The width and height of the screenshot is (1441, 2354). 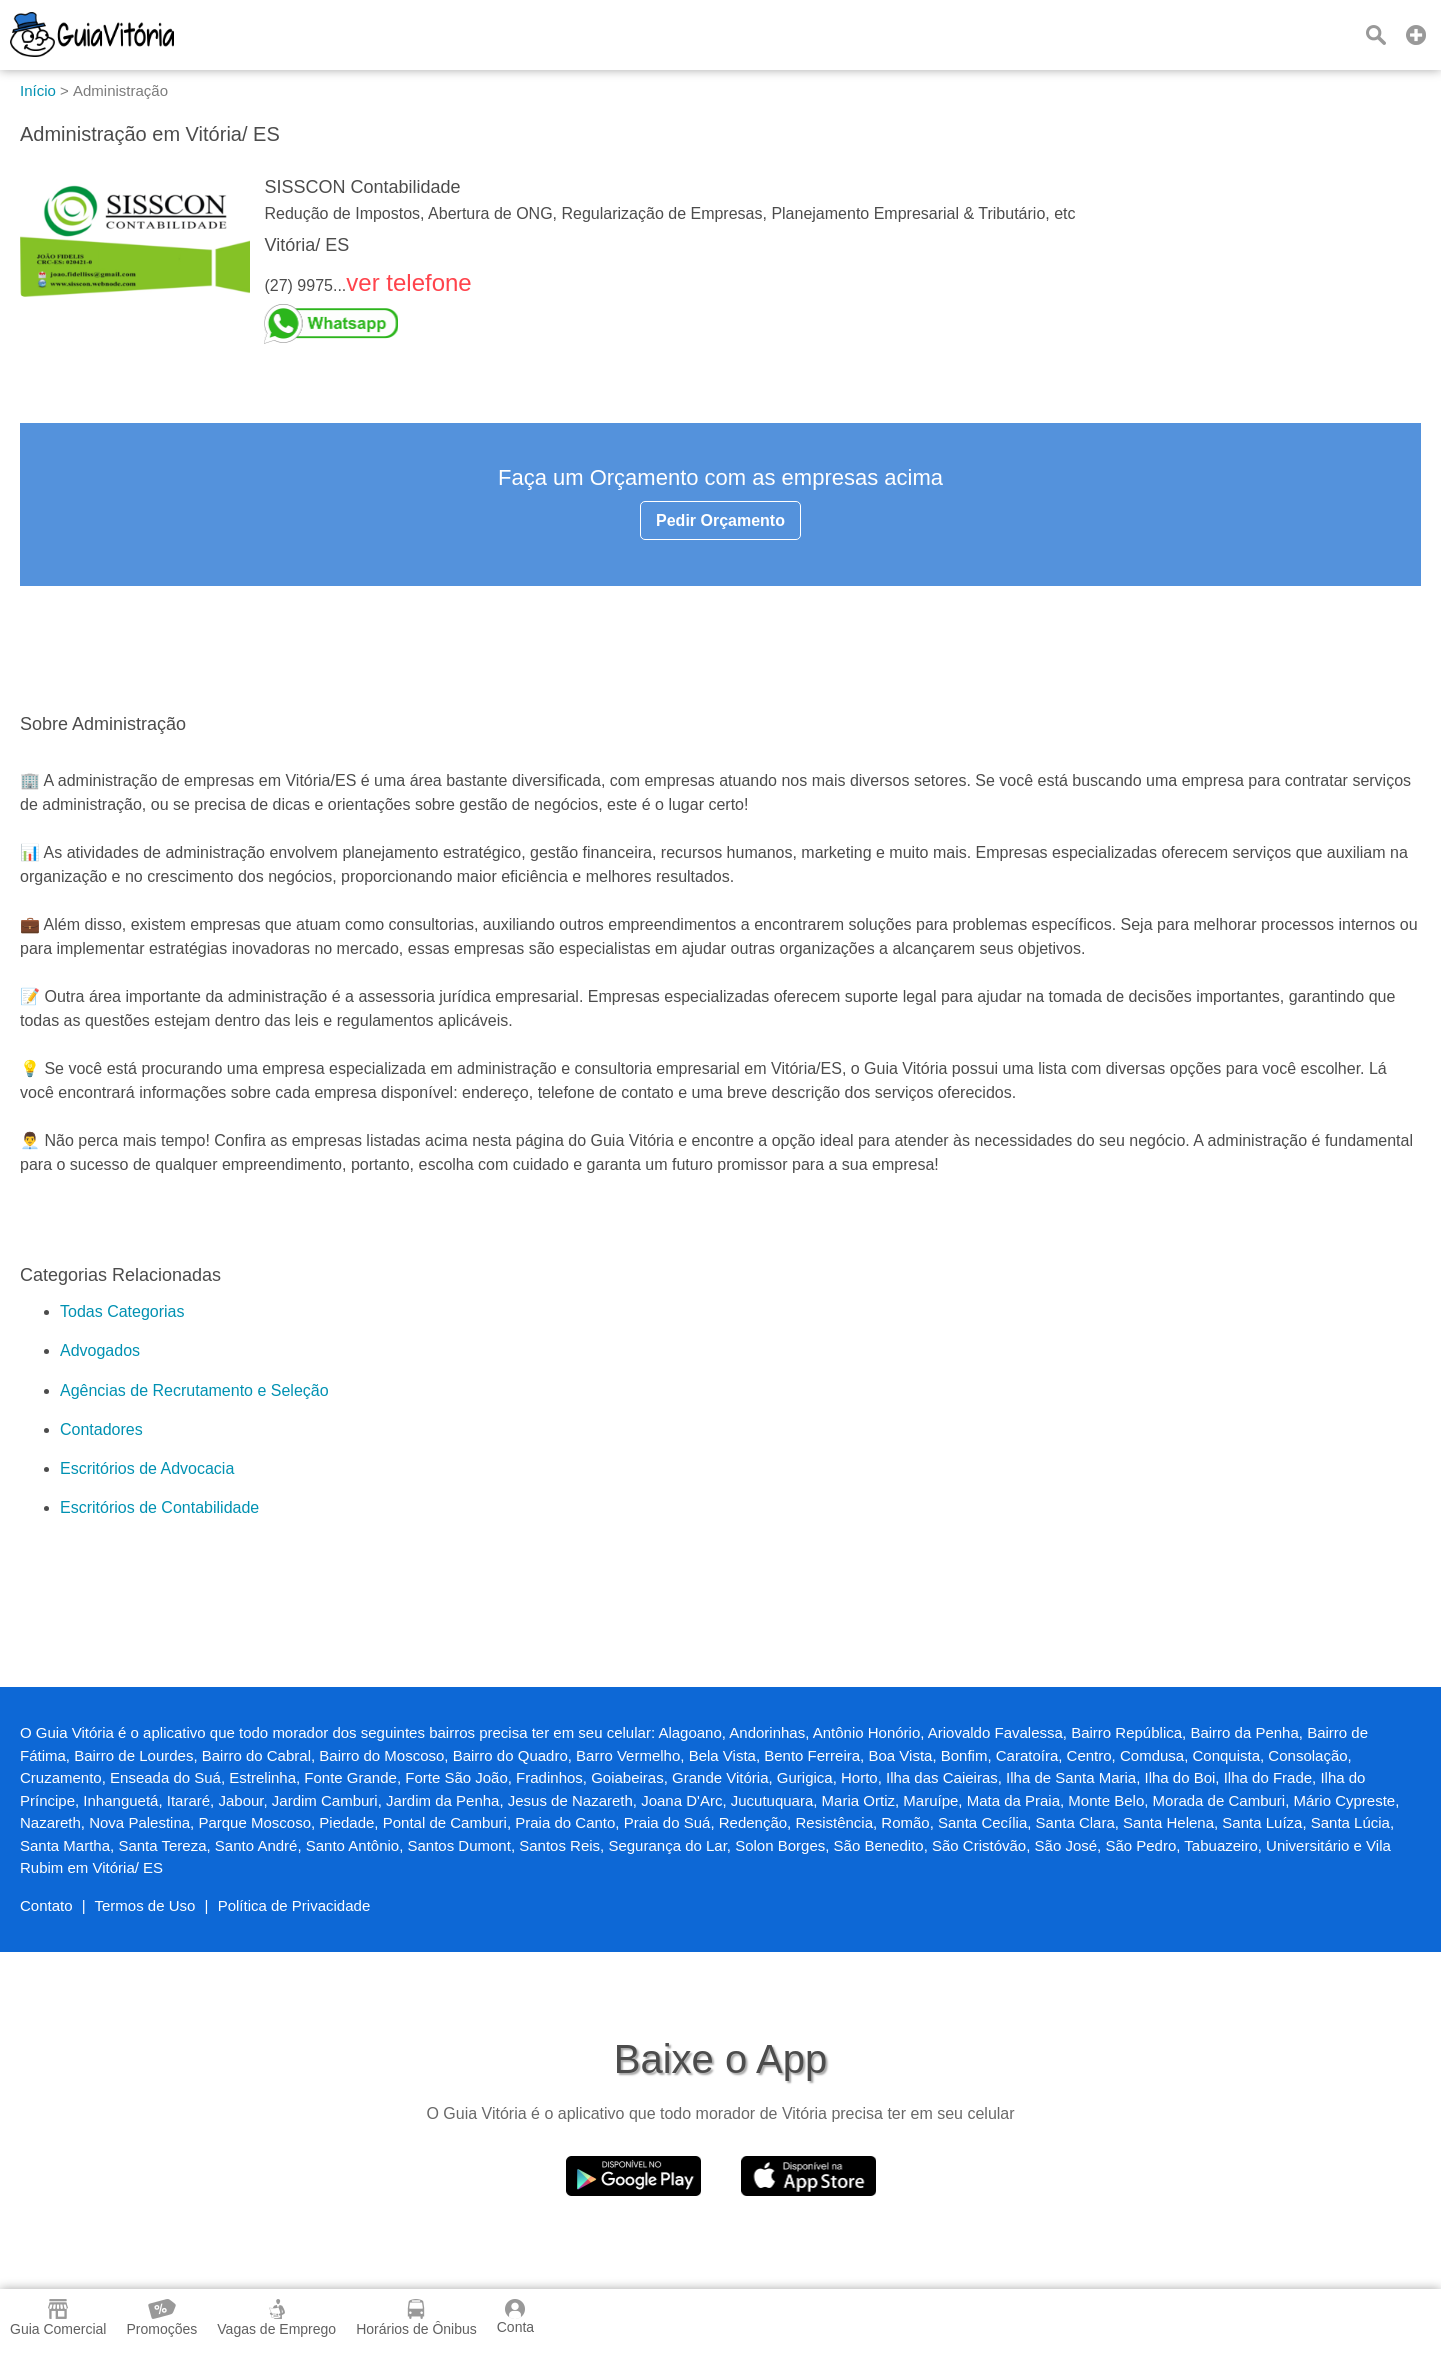 What do you see at coordinates (408, 282) in the screenshot?
I see `ver telefone` at bounding box center [408, 282].